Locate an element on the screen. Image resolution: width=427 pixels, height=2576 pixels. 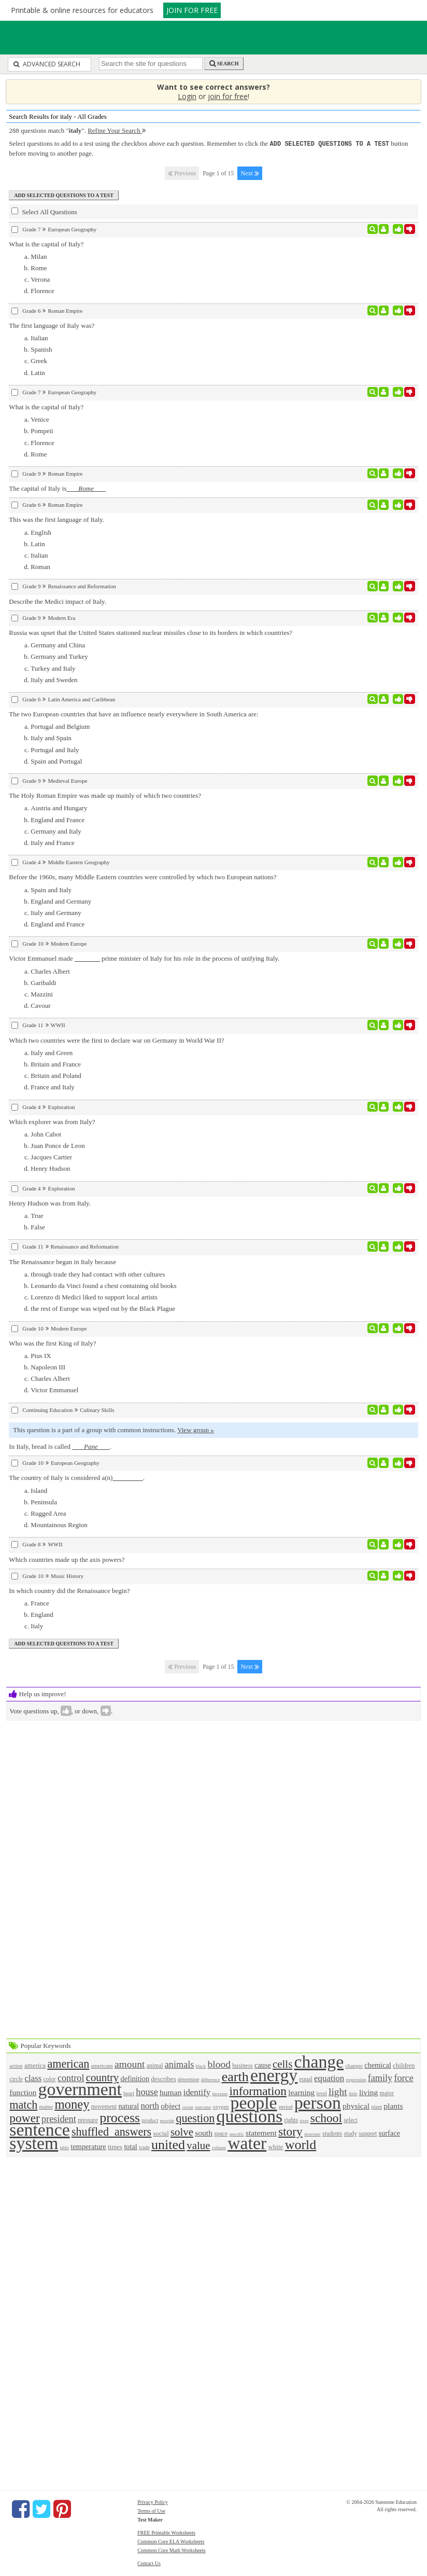
white is located at coordinates (275, 2146).